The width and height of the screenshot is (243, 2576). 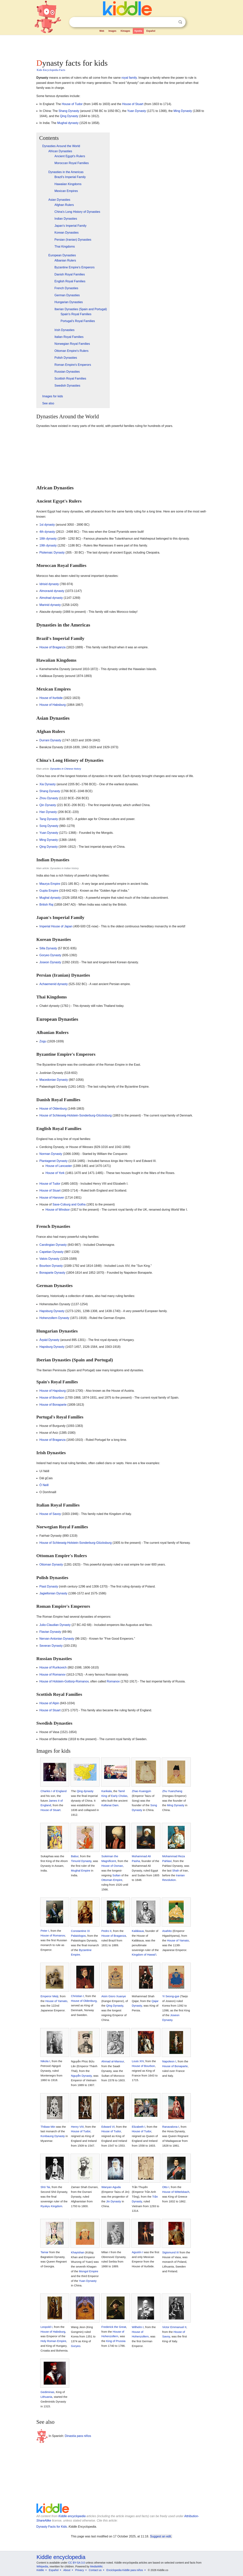 I want to click on Kids Encyclopedia Facts, so click(x=51, y=69).